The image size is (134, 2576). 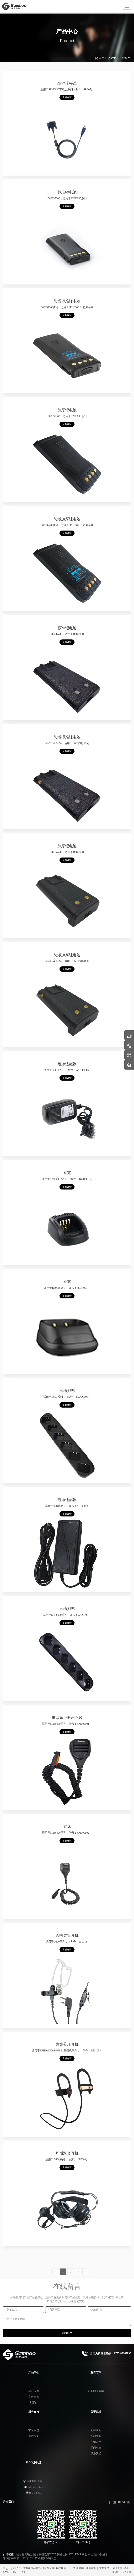 I want to click on 附配件, so click(x=126, y=60).